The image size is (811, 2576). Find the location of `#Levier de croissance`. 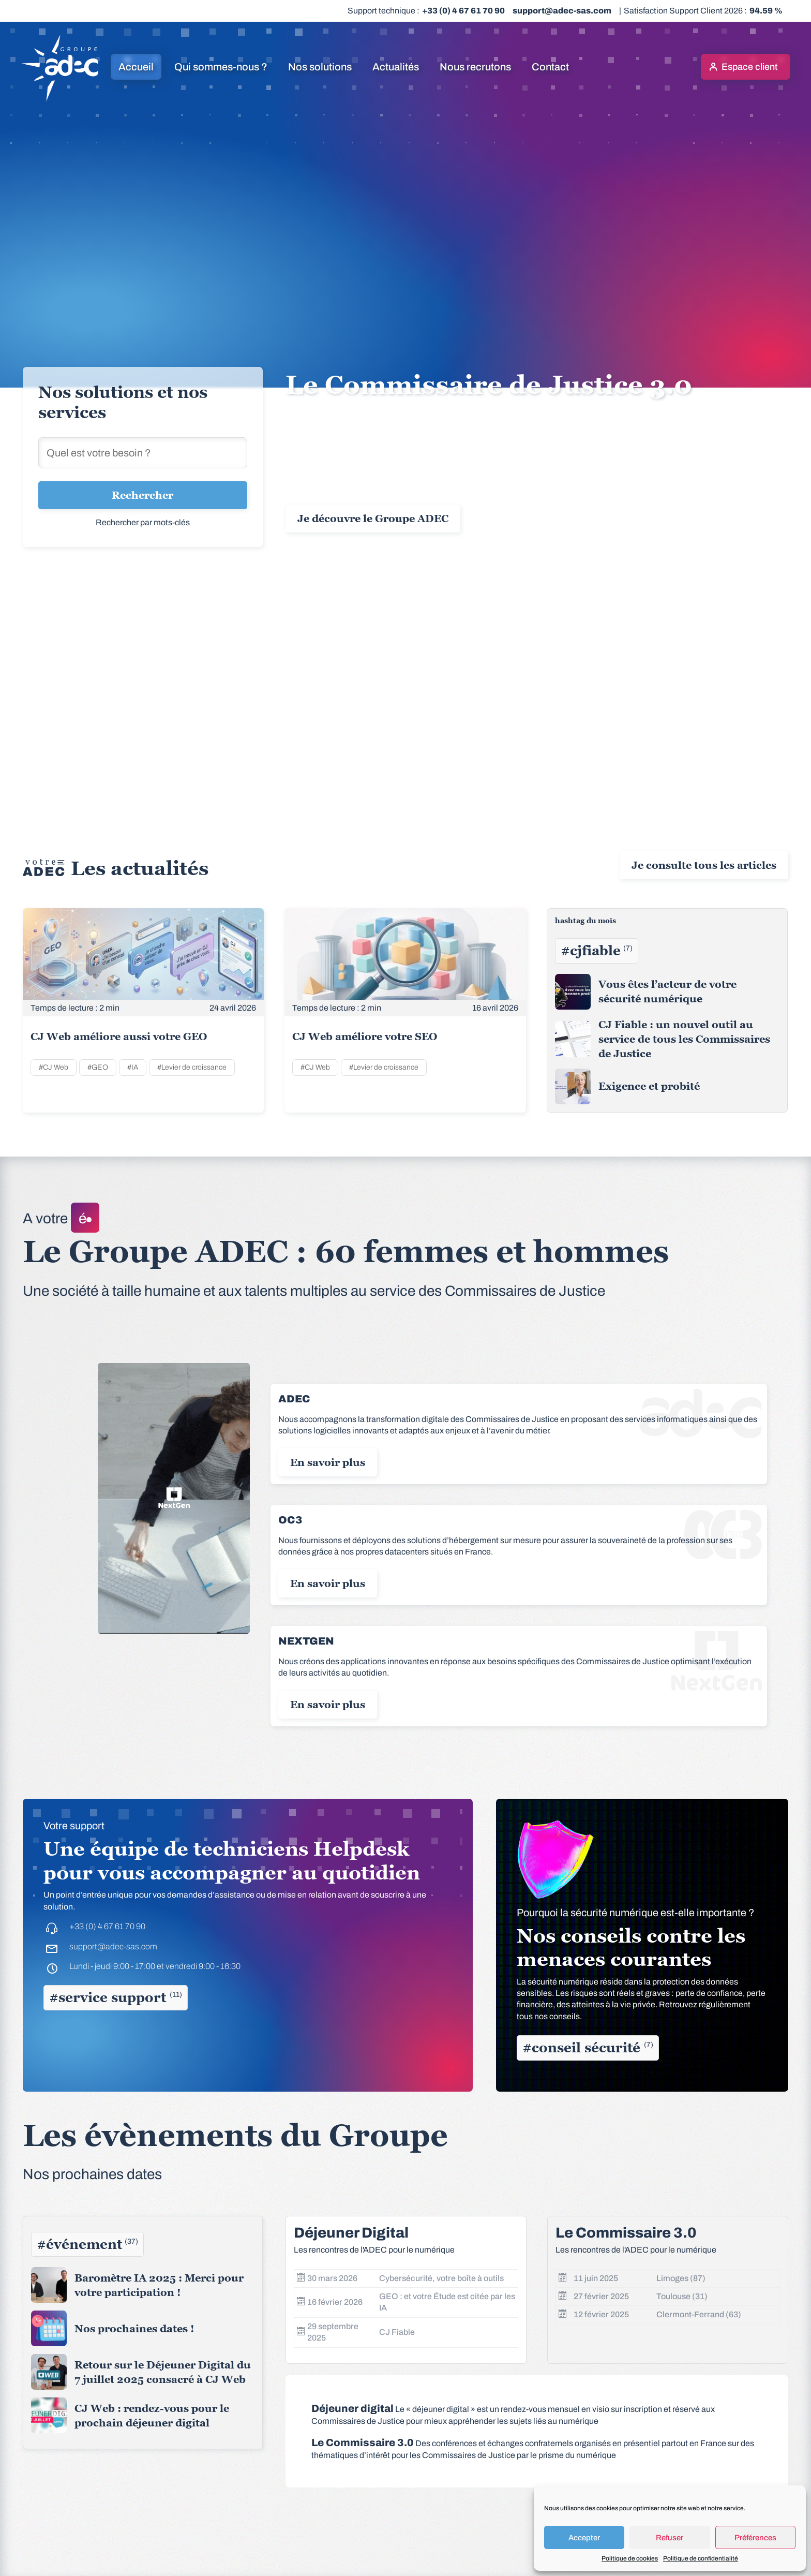

#Levier de croissance is located at coordinates (192, 1067).